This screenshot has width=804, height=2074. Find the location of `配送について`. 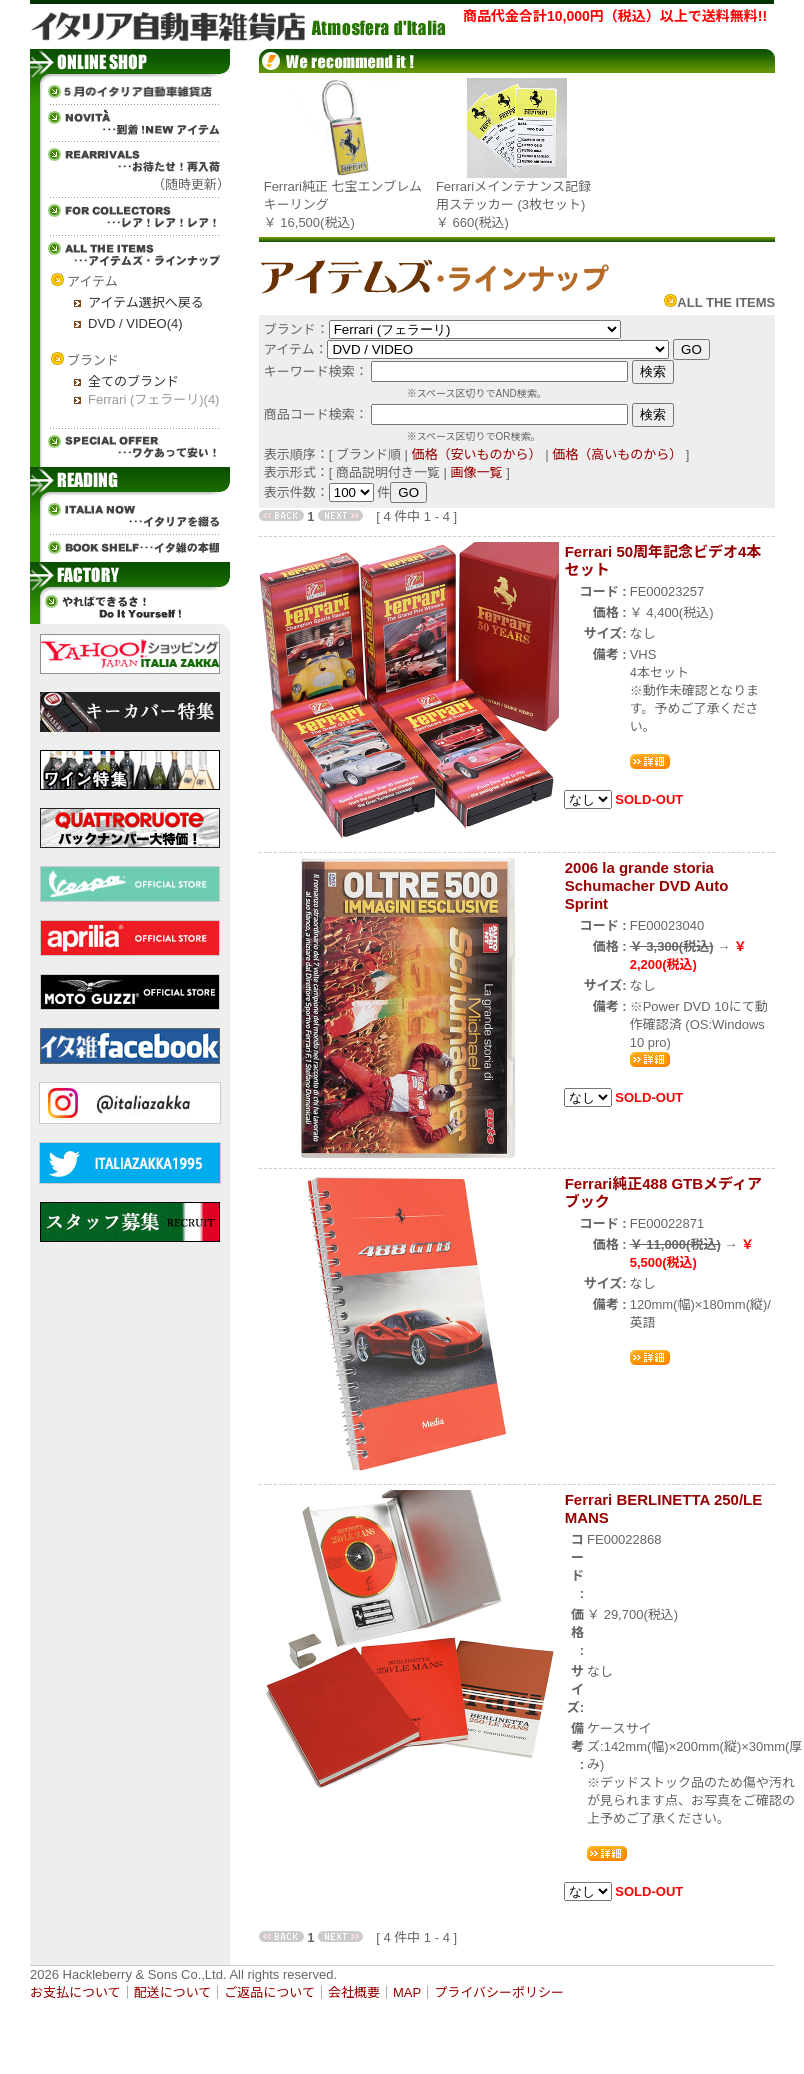

配送について is located at coordinates (173, 1992).